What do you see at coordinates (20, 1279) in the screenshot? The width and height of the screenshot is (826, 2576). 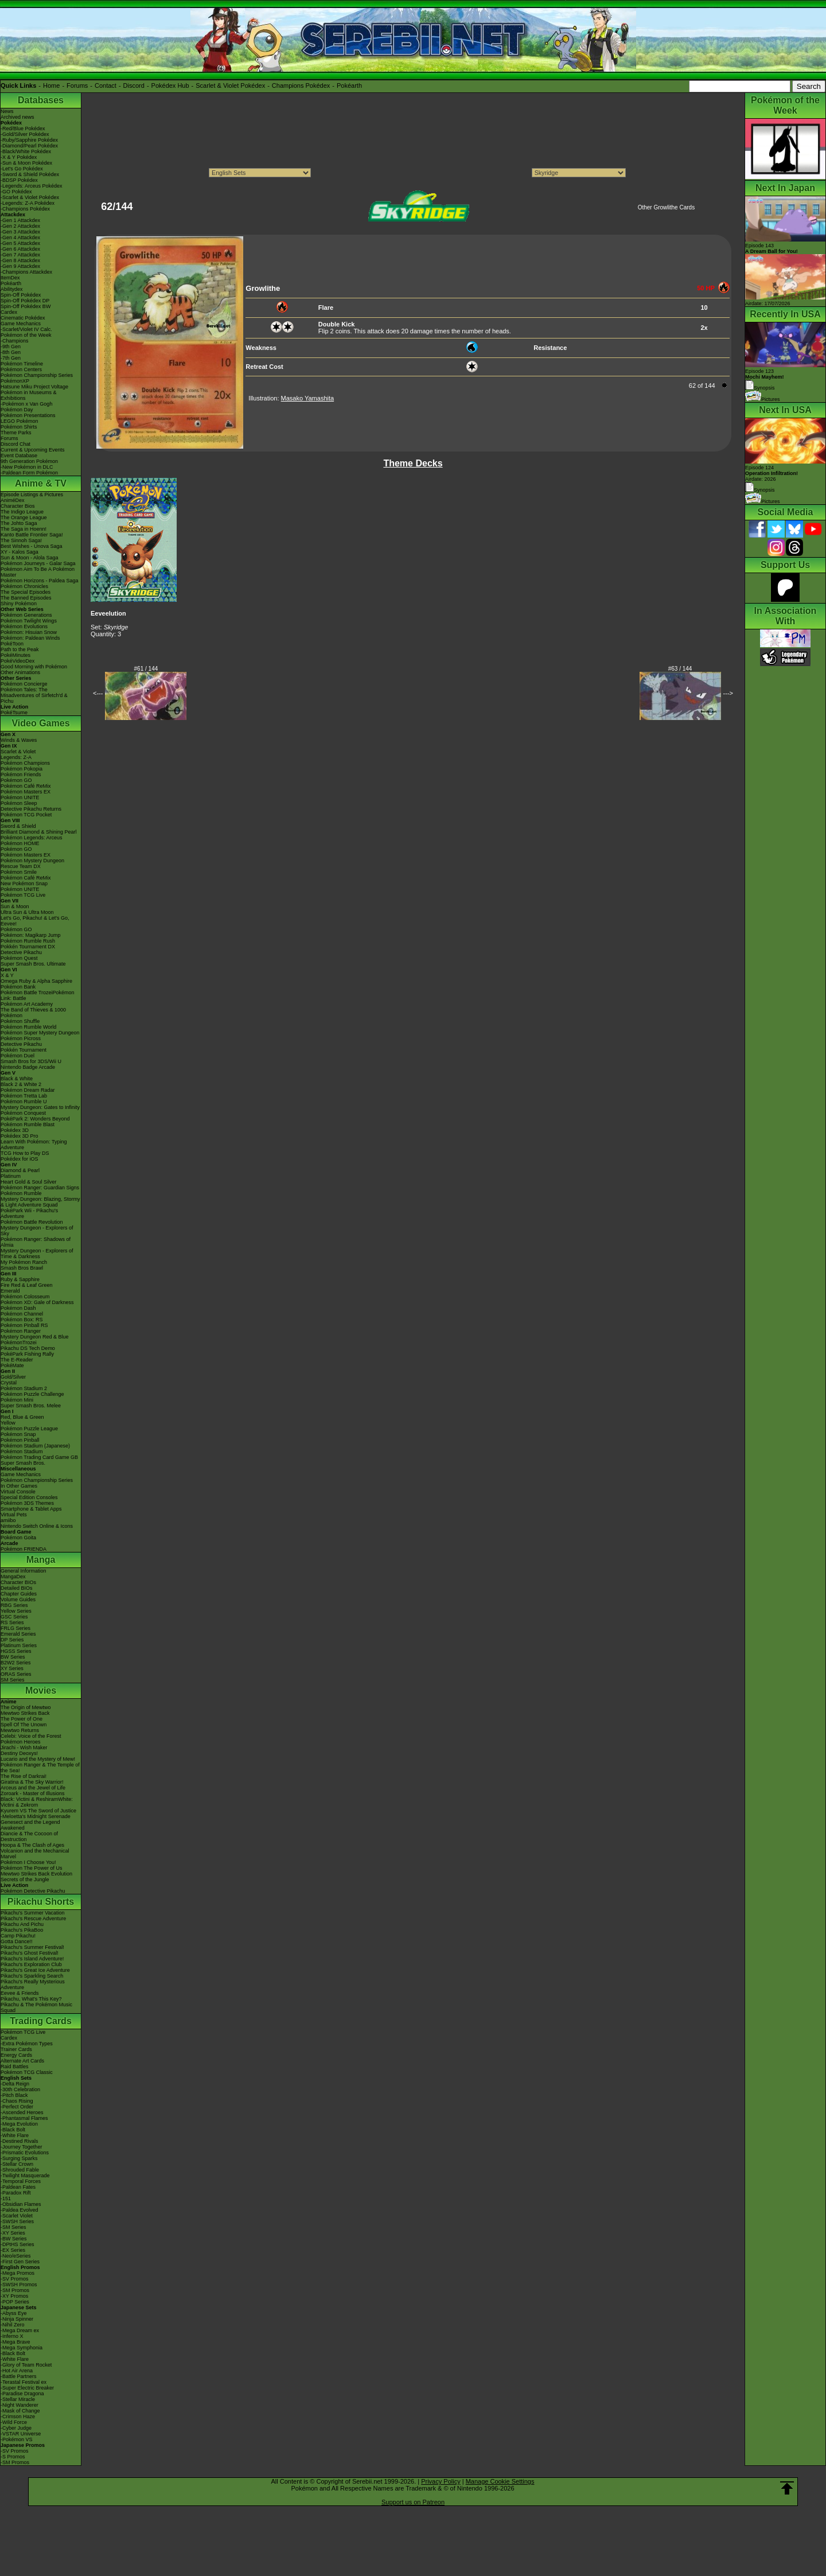 I see `Ruby & Sapphire` at bounding box center [20, 1279].